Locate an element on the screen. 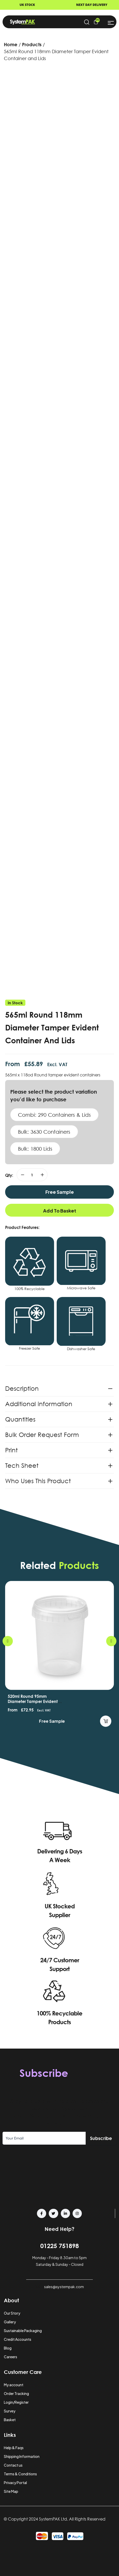 The image size is (119, 2576). Careers is located at coordinates (10, 2356).